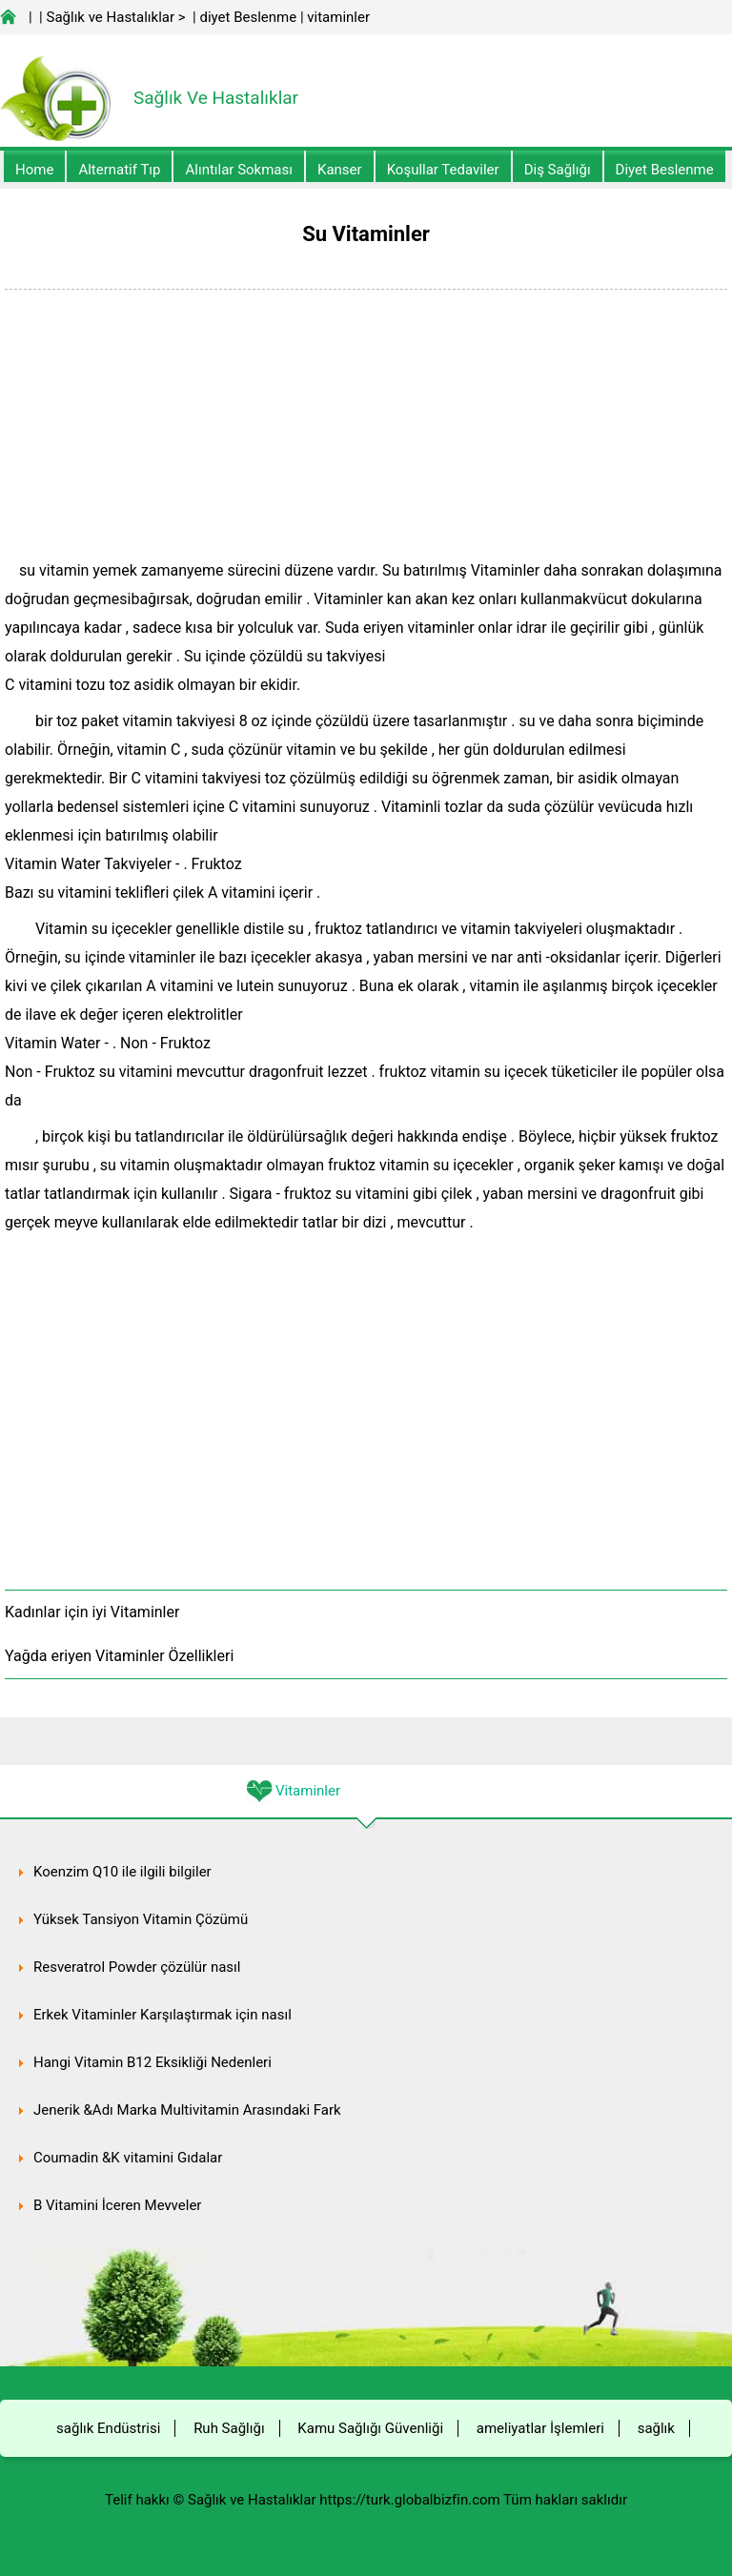  I want to click on Kamu Sağlığı Güvenliği, so click(370, 2428).